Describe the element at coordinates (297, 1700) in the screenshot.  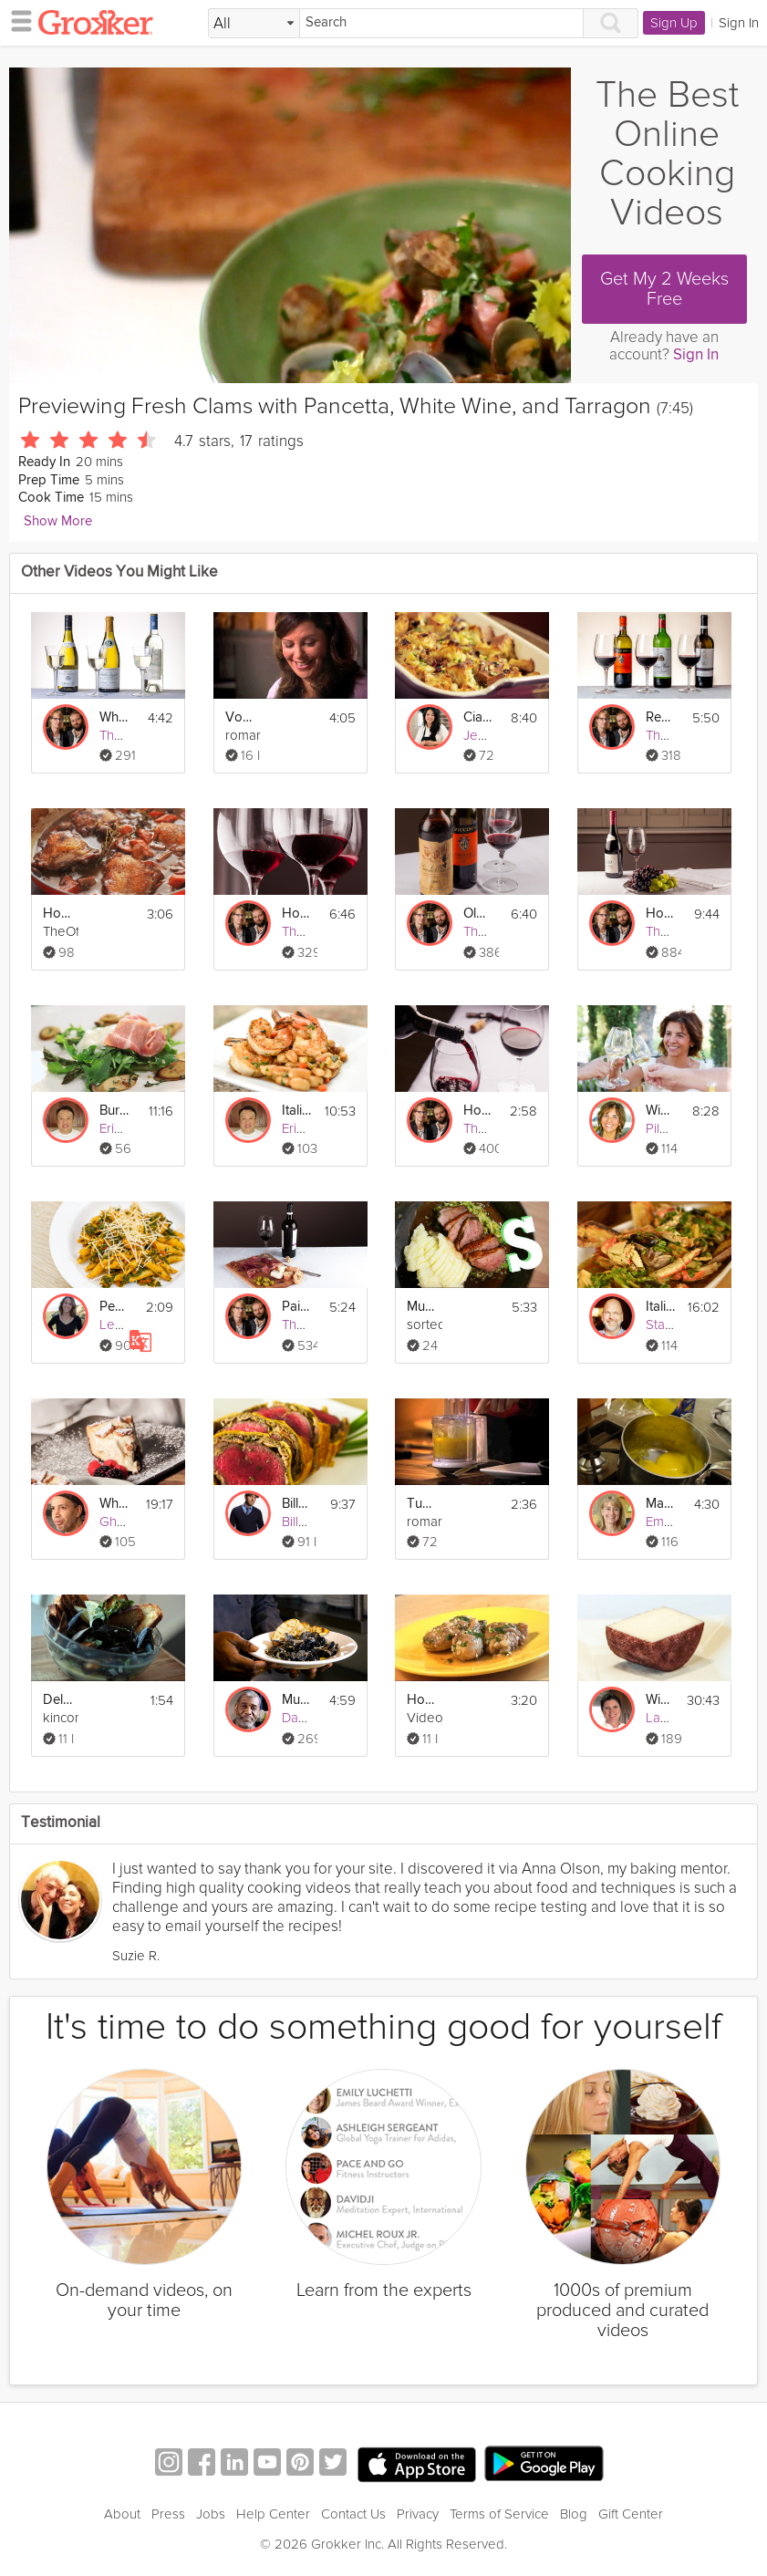
I see `Mussels & Creole Mustard` at that location.